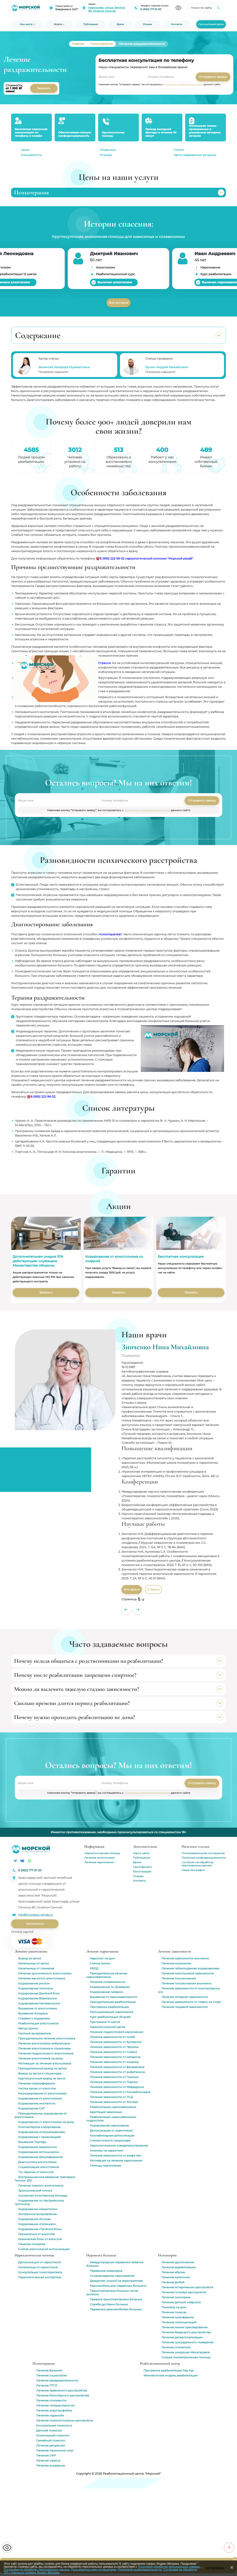  I want to click on Лечение зависимости от Спайса, so click(113, 2239).